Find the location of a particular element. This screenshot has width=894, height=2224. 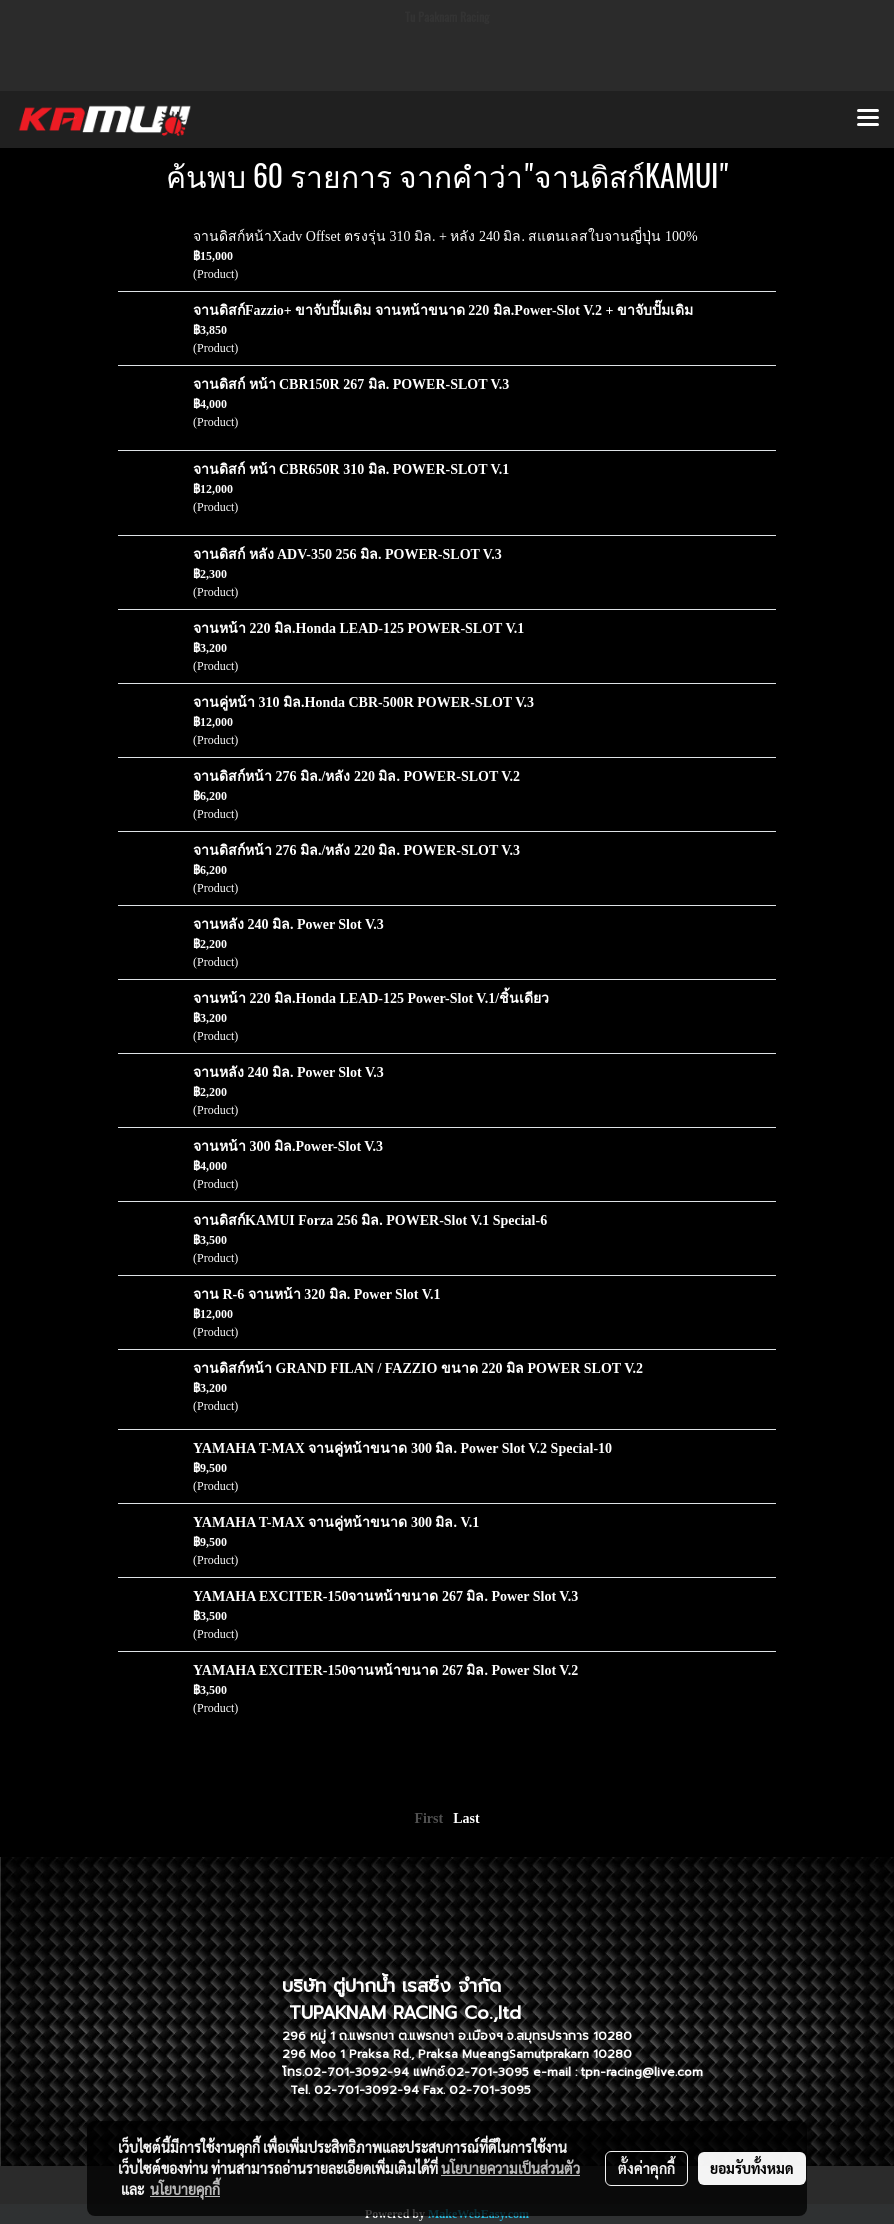

จานดิสก์หน้า 276 มิล./หลัง 220 มิล. POWER-SLOT V.2 is located at coordinates (356, 776).